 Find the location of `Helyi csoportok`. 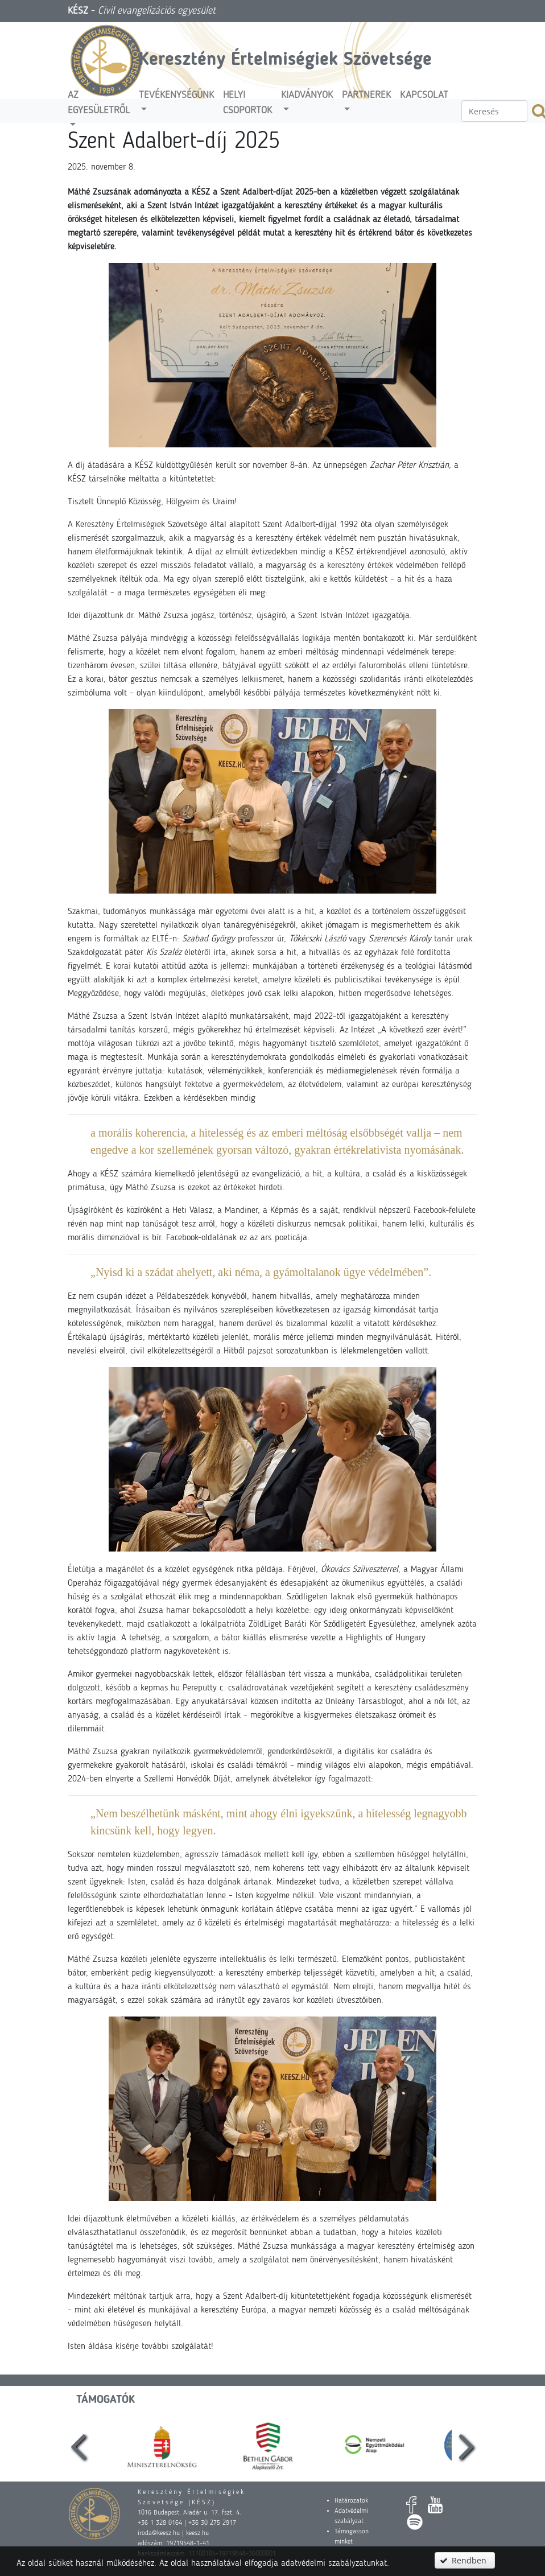

Helyi csoportok is located at coordinates (247, 102).